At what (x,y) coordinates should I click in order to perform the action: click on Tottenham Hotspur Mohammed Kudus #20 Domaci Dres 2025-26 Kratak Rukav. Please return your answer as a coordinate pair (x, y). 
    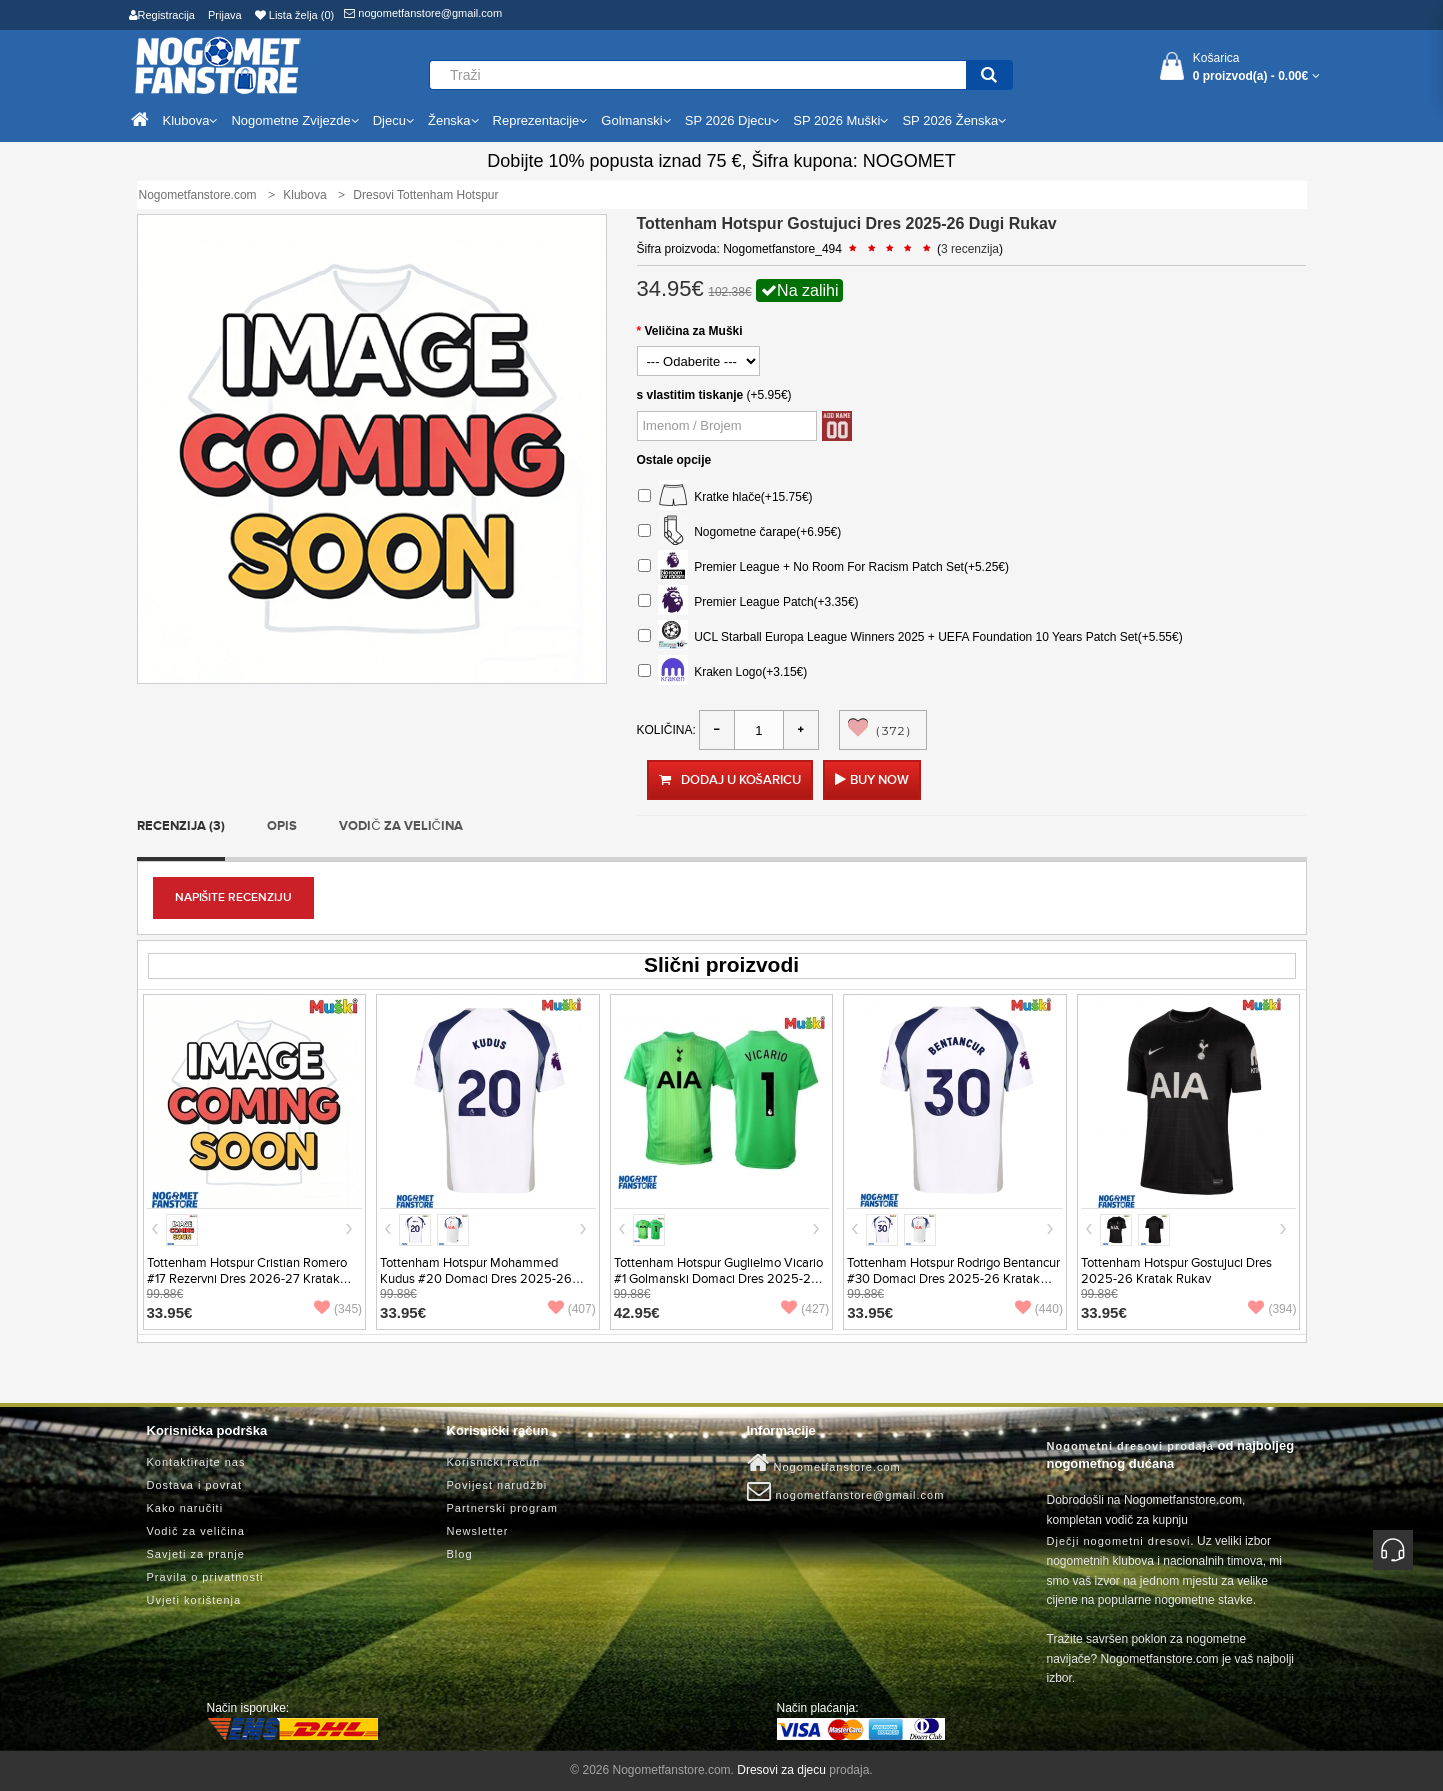
    Looking at the image, I should click on (476, 1279).